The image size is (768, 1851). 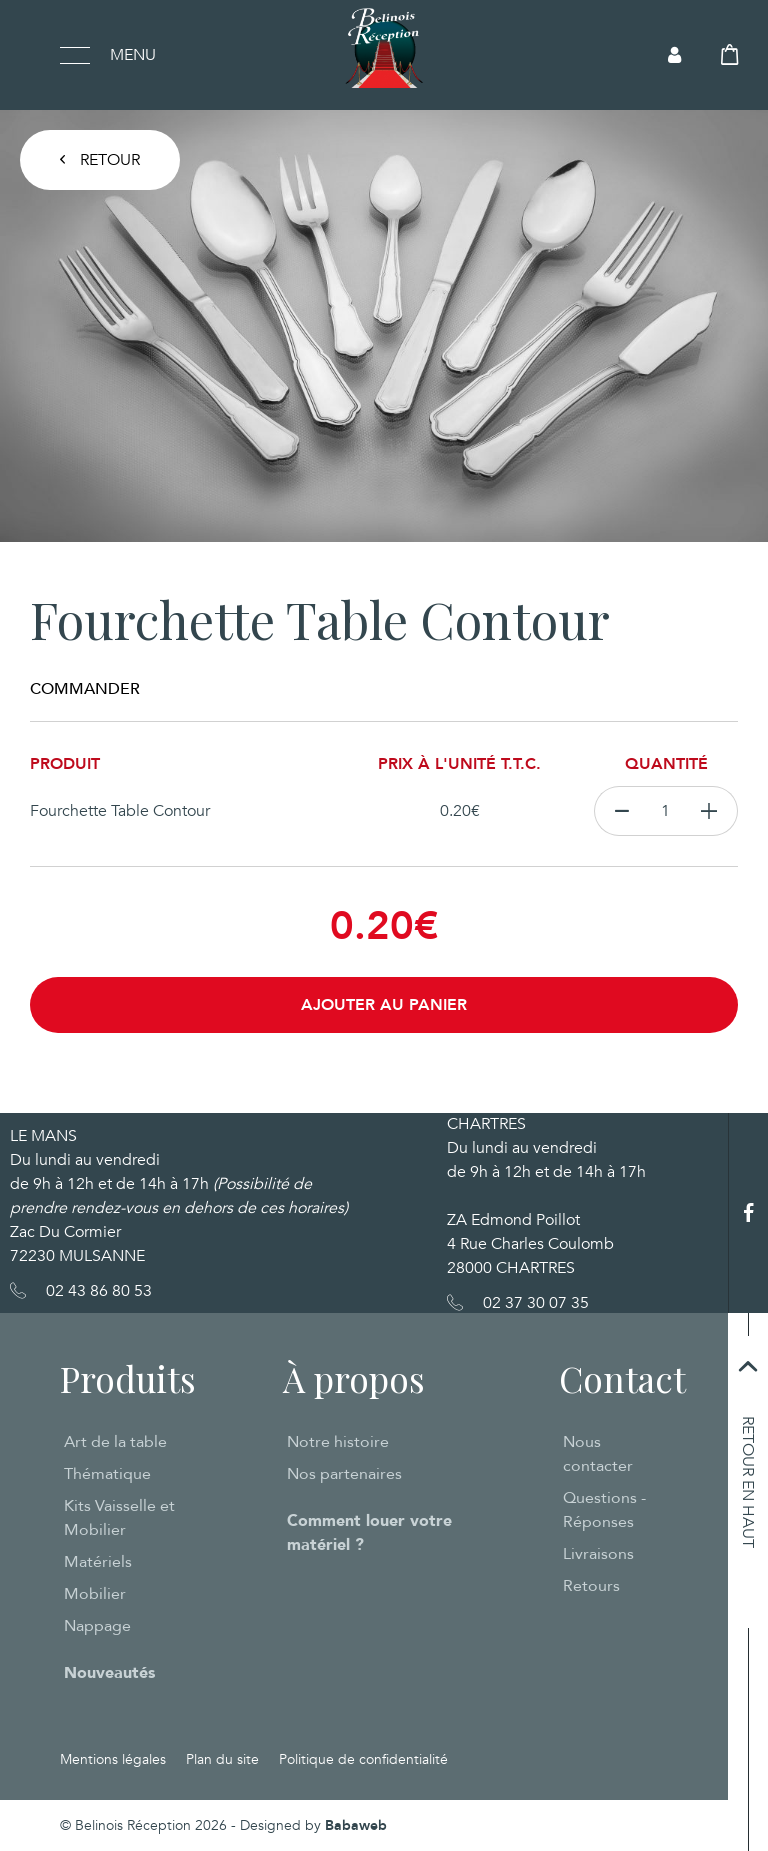 What do you see at coordinates (604, 1510) in the screenshot?
I see `Questions - Réponses` at bounding box center [604, 1510].